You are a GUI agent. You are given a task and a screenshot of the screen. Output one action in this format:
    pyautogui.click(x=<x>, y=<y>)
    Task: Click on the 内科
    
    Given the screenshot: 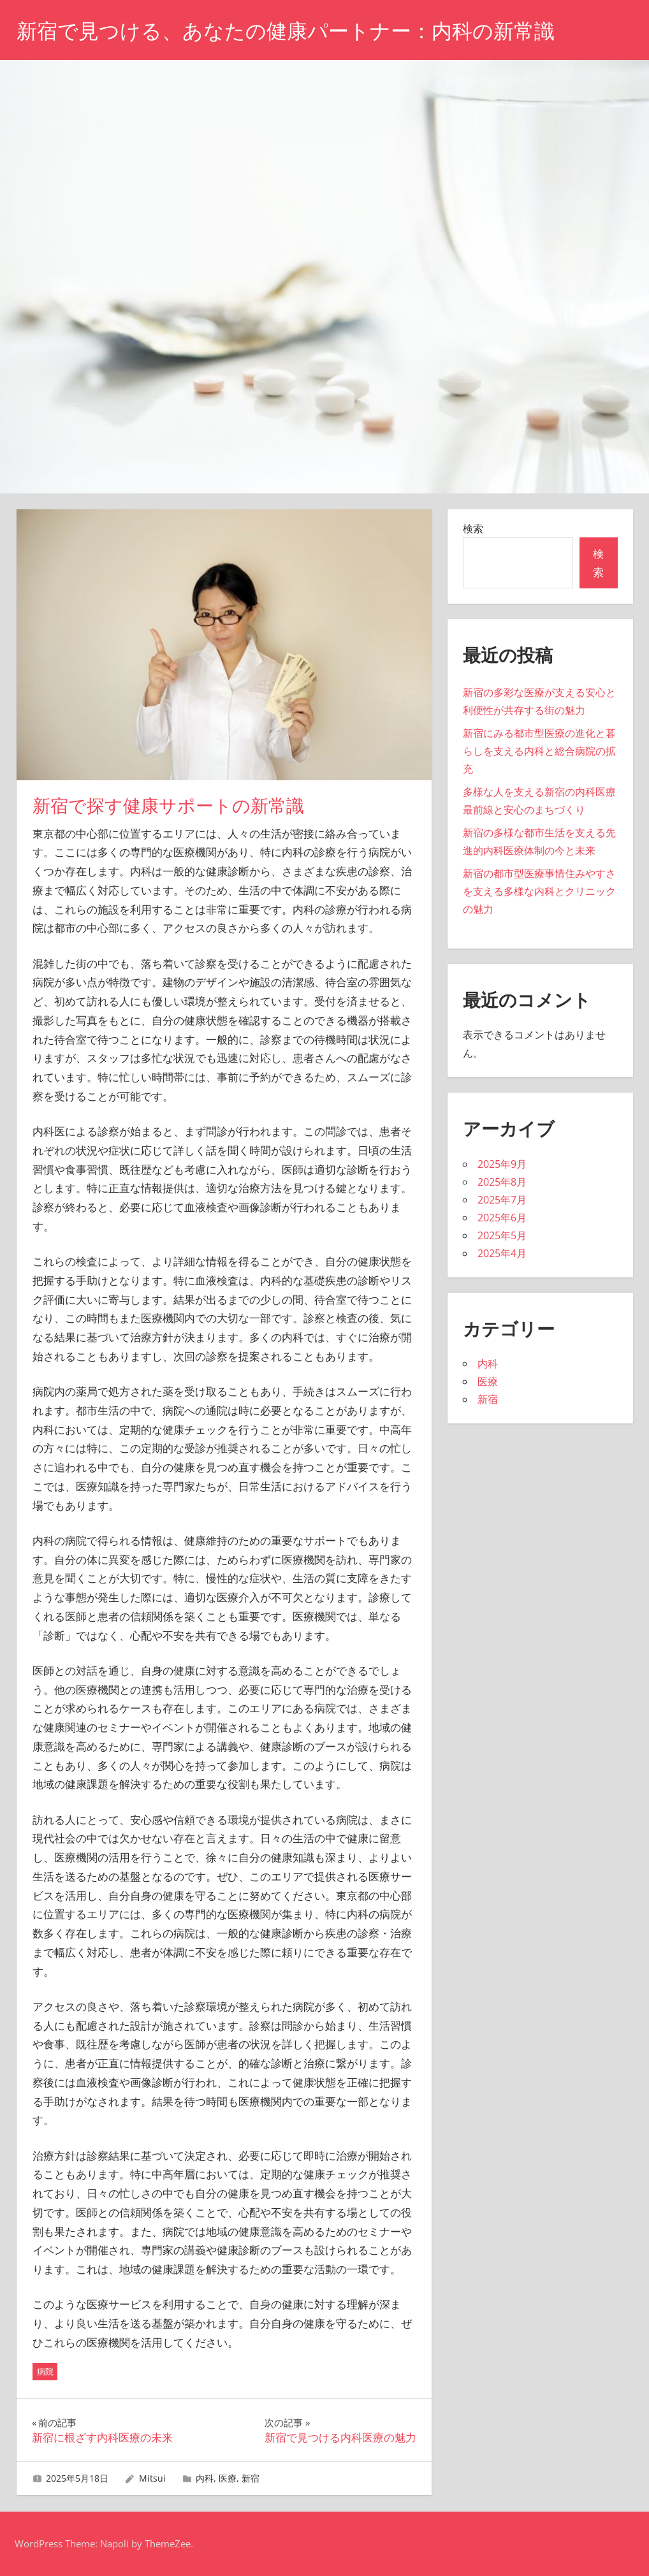 What is the action you would take?
    pyautogui.click(x=205, y=2478)
    